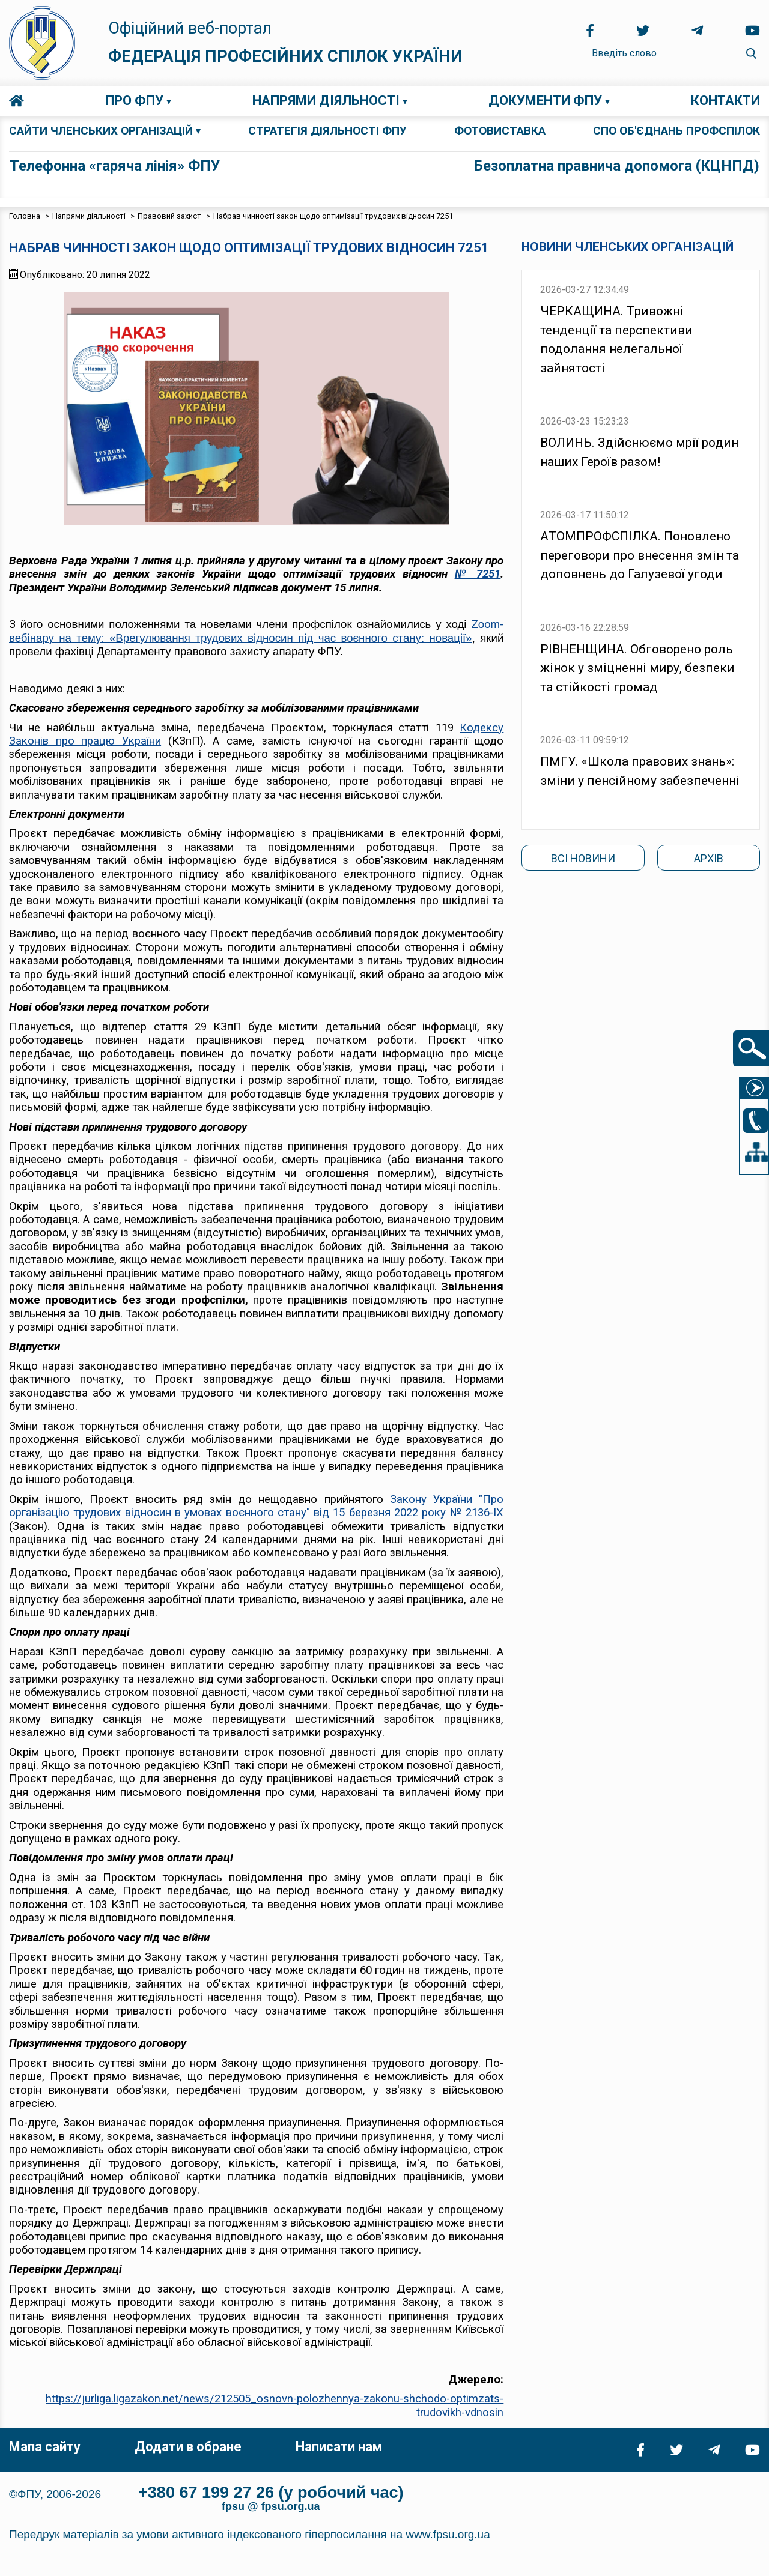 The height and width of the screenshot is (2576, 769). I want to click on Безоплатна правнича допомога (КЦНПД), so click(616, 165).